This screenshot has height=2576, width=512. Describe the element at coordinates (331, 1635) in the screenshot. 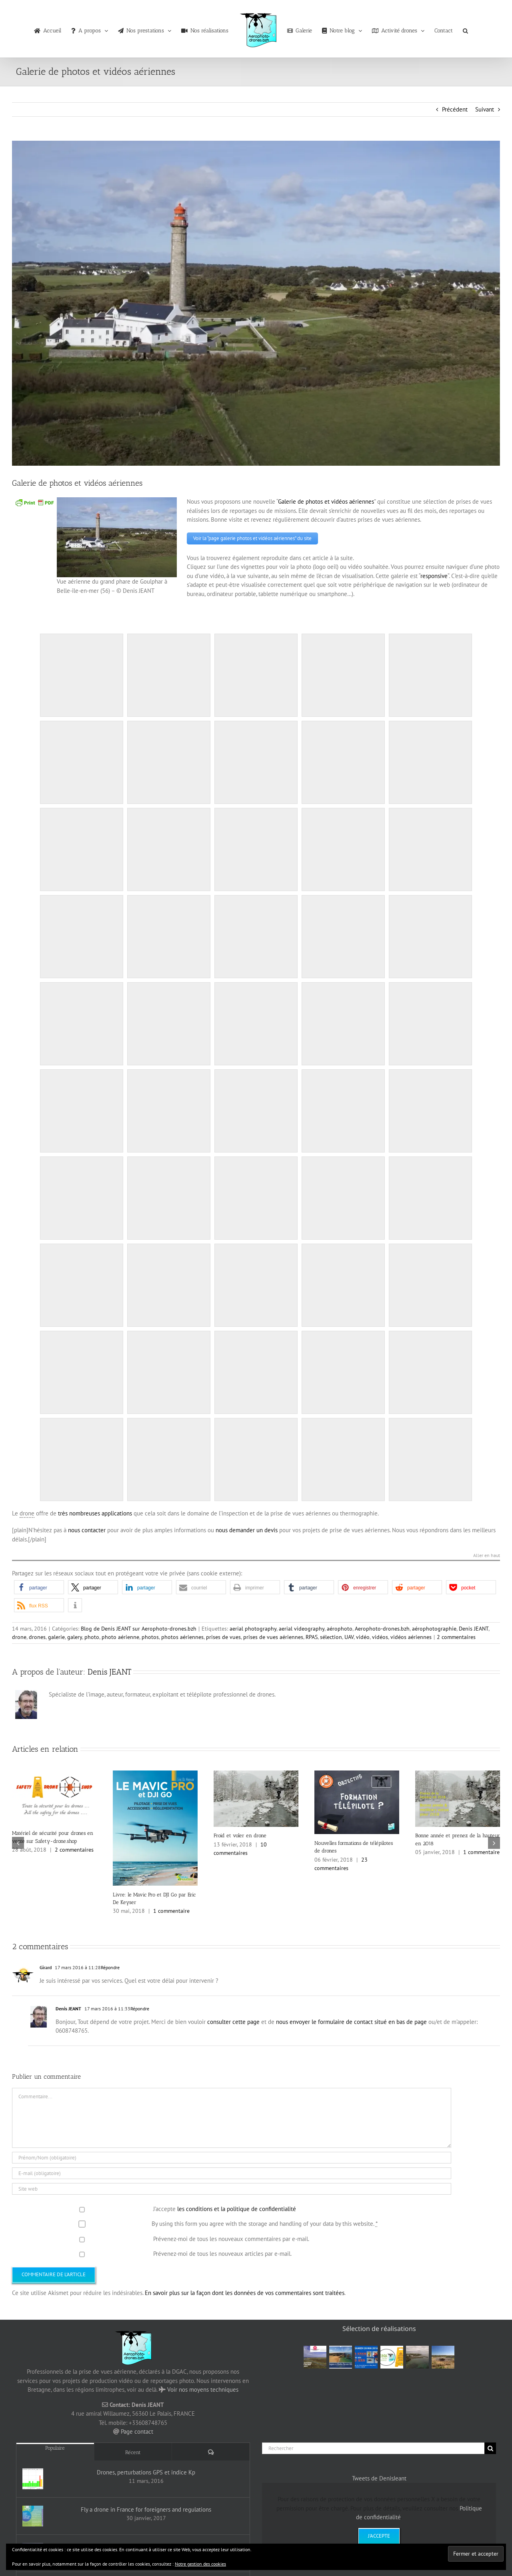

I see `sélection` at that location.